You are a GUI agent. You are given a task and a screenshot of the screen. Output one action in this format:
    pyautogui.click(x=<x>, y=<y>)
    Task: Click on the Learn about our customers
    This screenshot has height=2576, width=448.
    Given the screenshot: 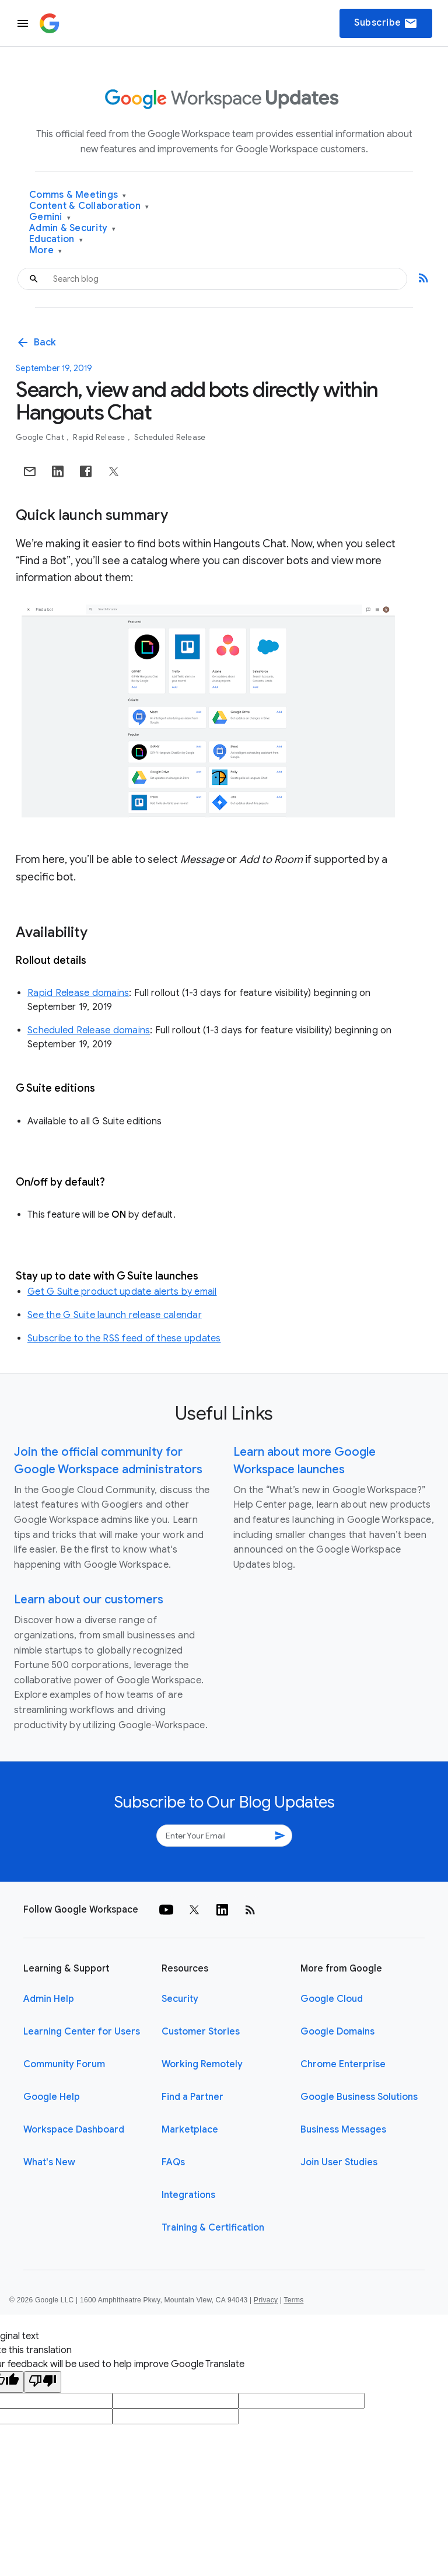 What is the action you would take?
    pyautogui.click(x=88, y=1599)
    